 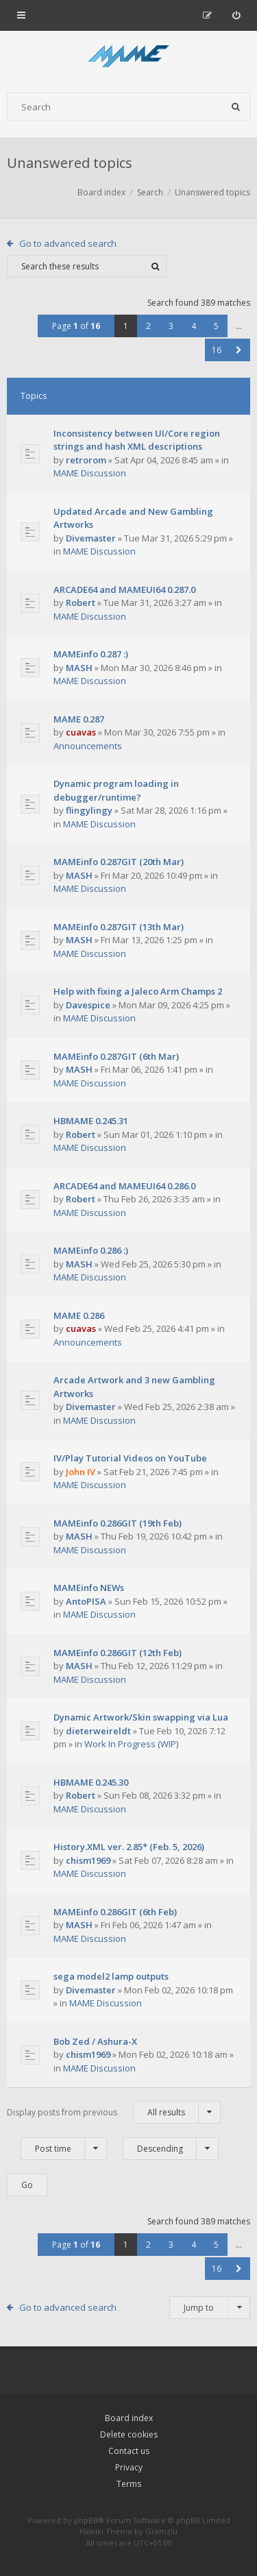 I want to click on Contact us [menuitem], so click(x=128, y=2451).